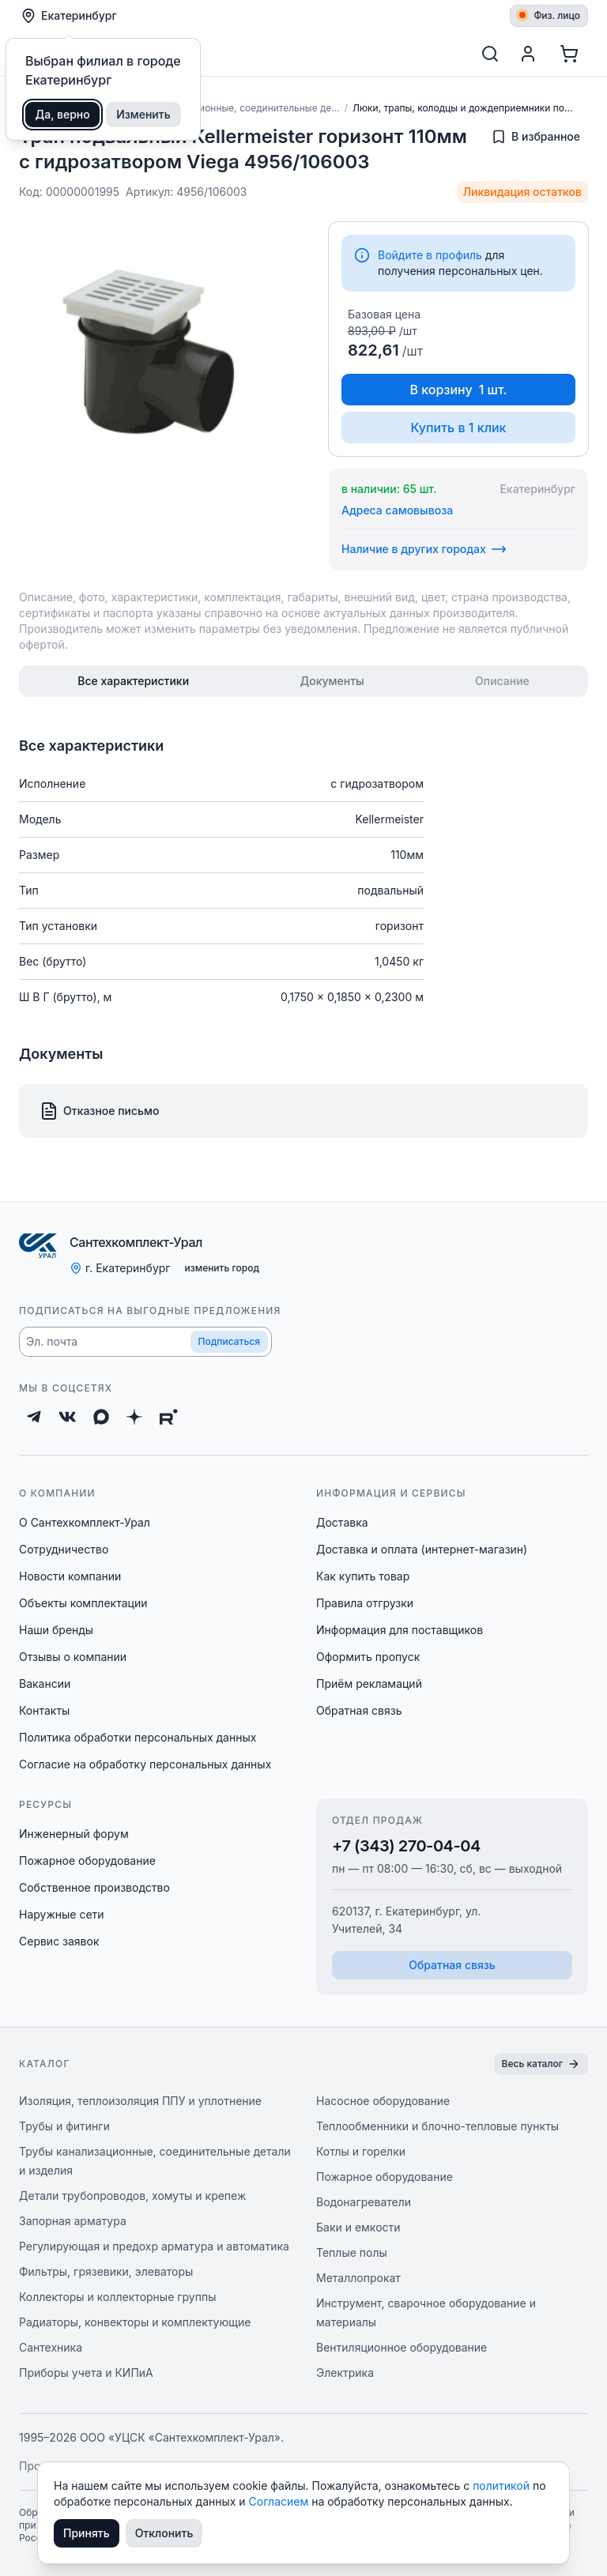  What do you see at coordinates (44, 1710) in the screenshot?
I see `Контакты` at bounding box center [44, 1710].